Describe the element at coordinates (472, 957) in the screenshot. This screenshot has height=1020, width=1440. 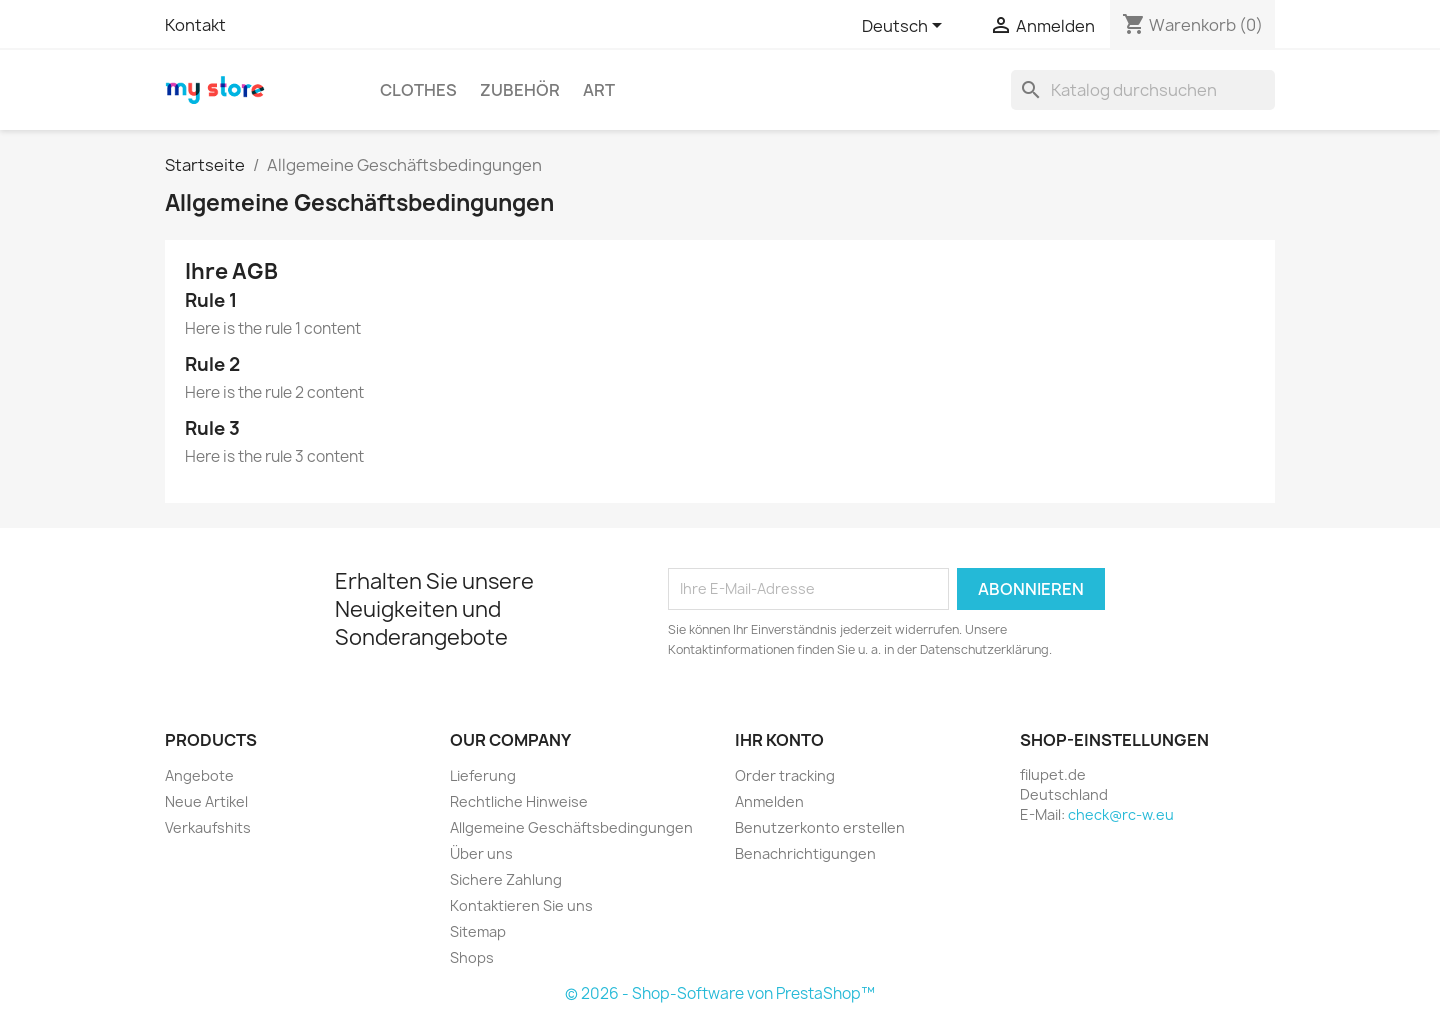
I see `Shops` at that location.